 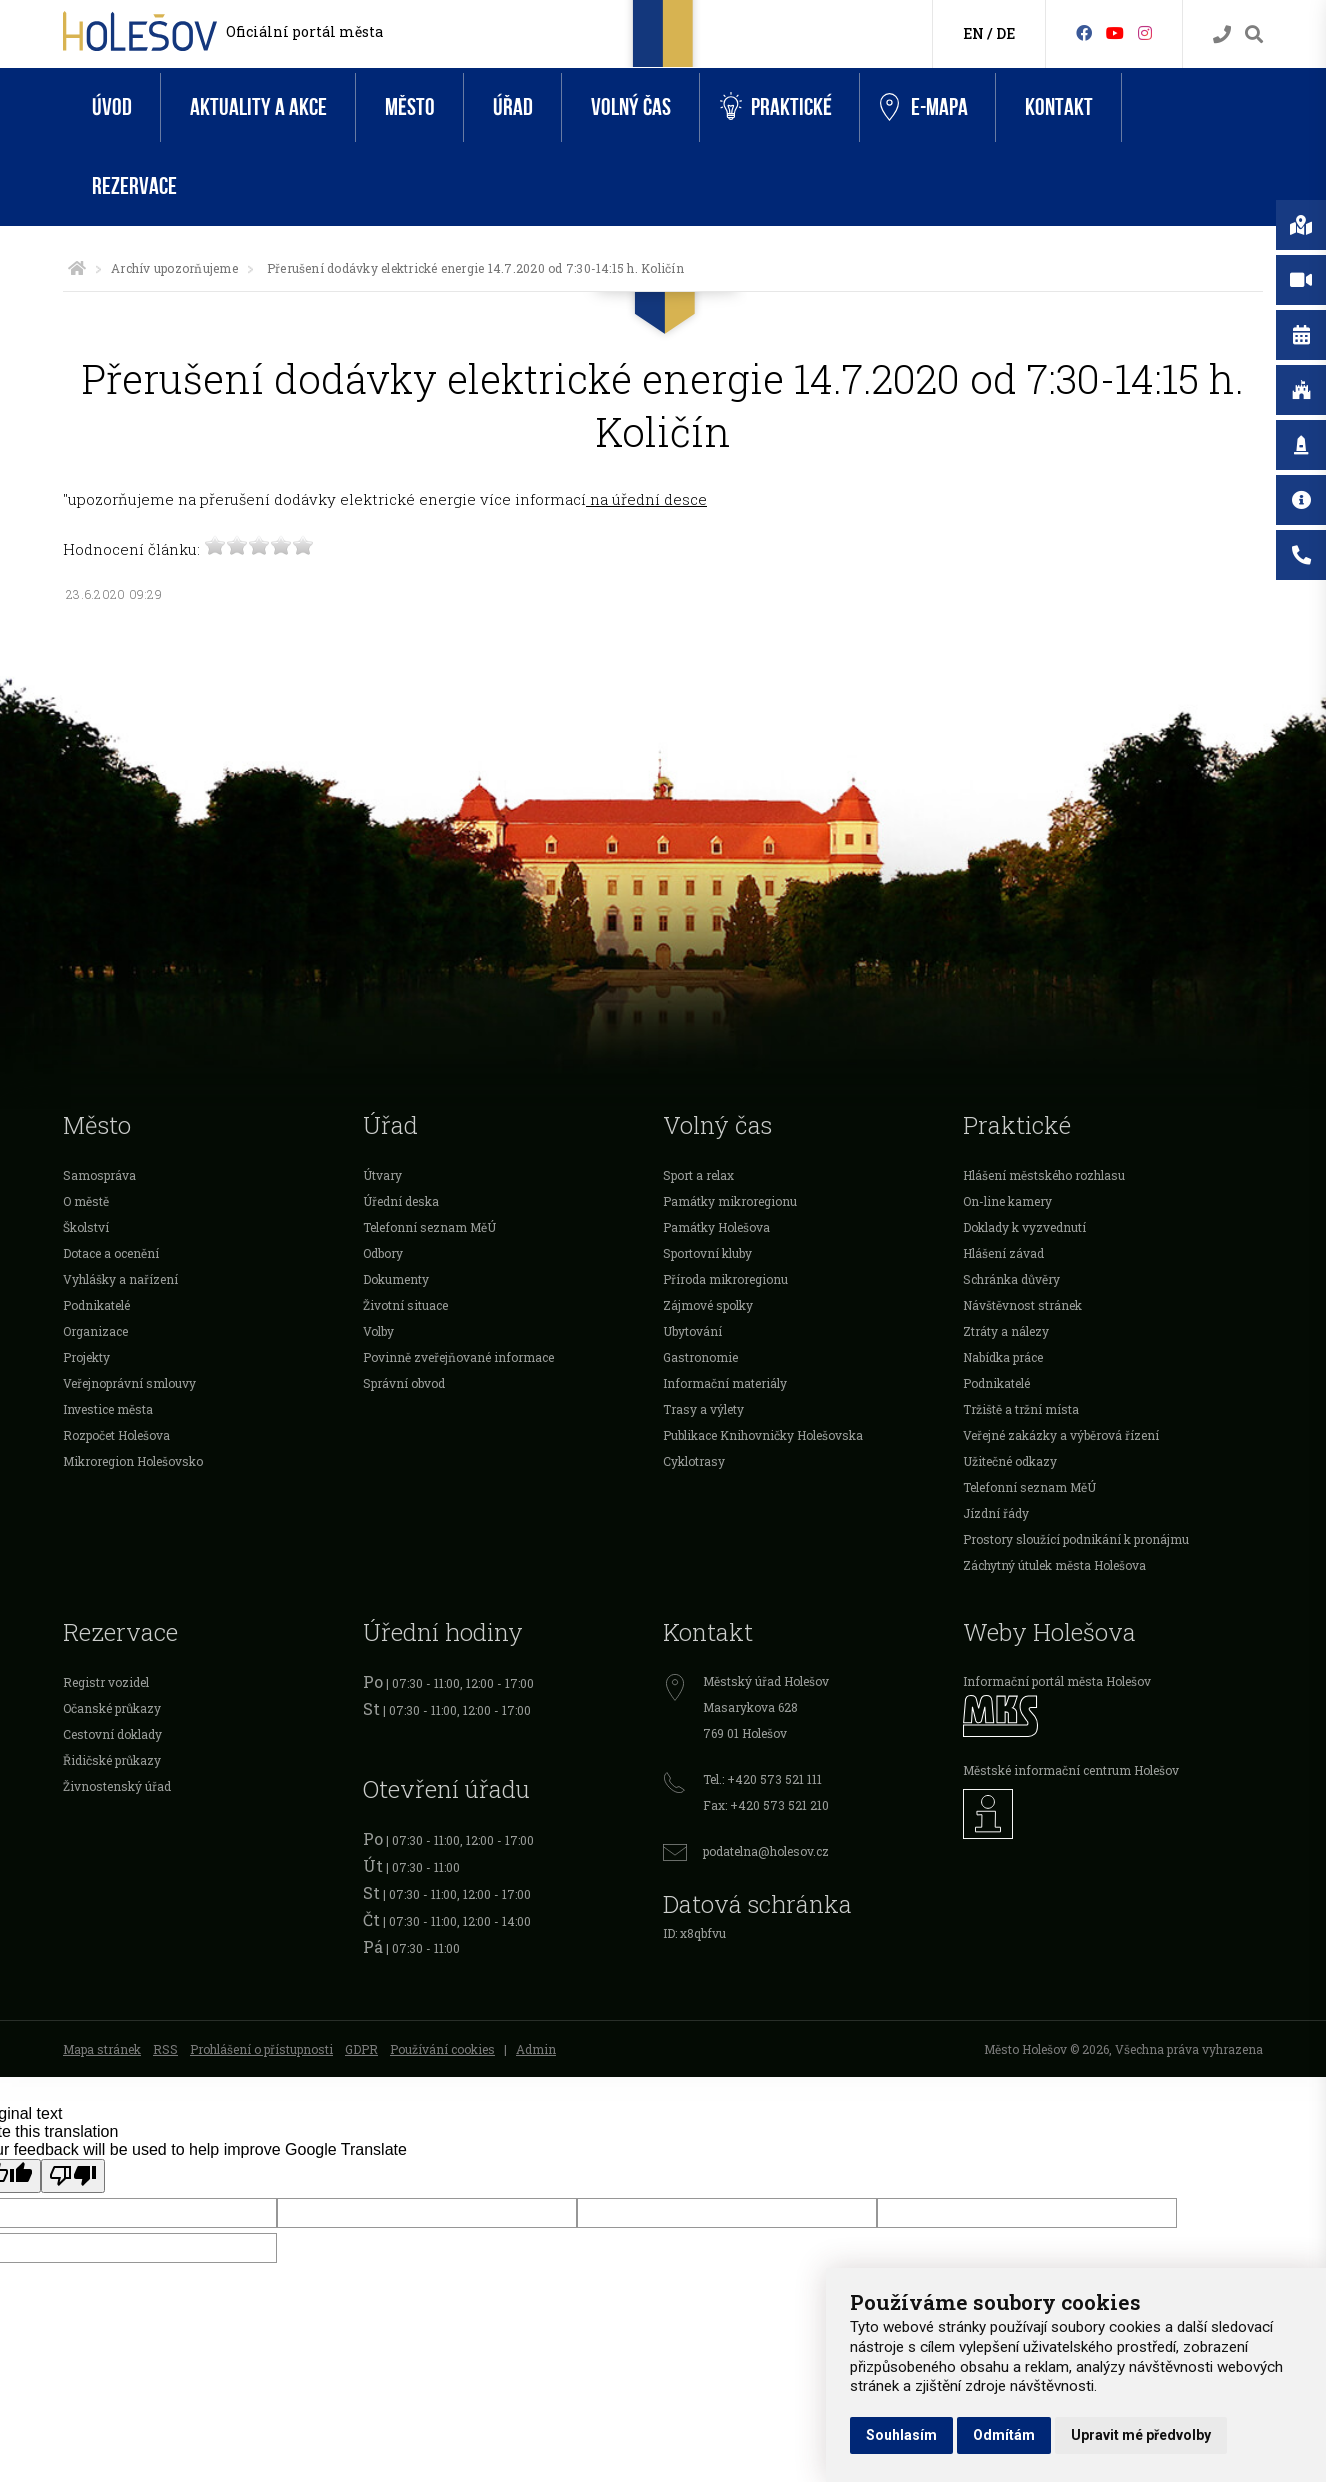 I want to click on Veřejné zakázky a výběrová řízení, so click(x=1061, y=1435).